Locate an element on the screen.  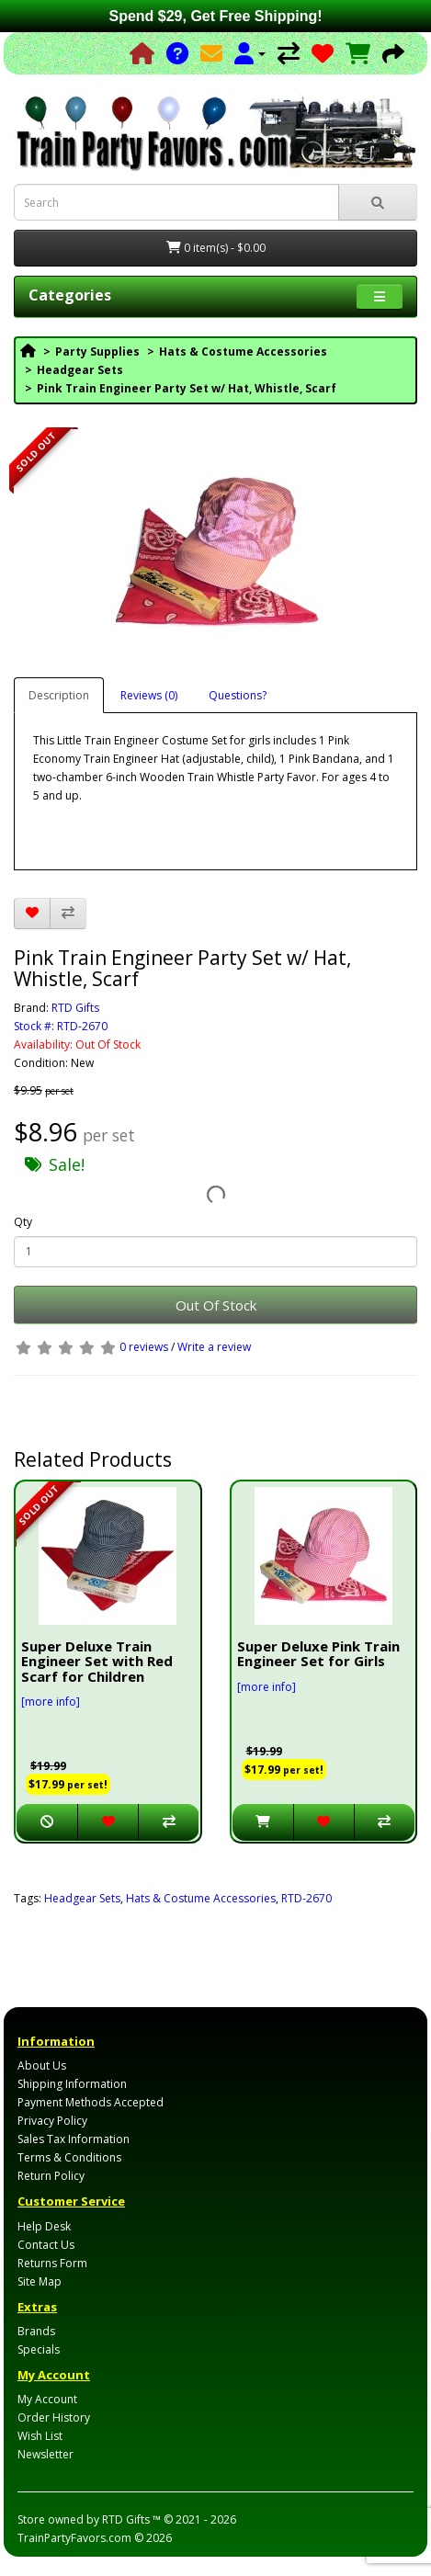
Super Deluxe Train Engineer Set with Red Scarf for Children is located at coordinates (97, 1661).